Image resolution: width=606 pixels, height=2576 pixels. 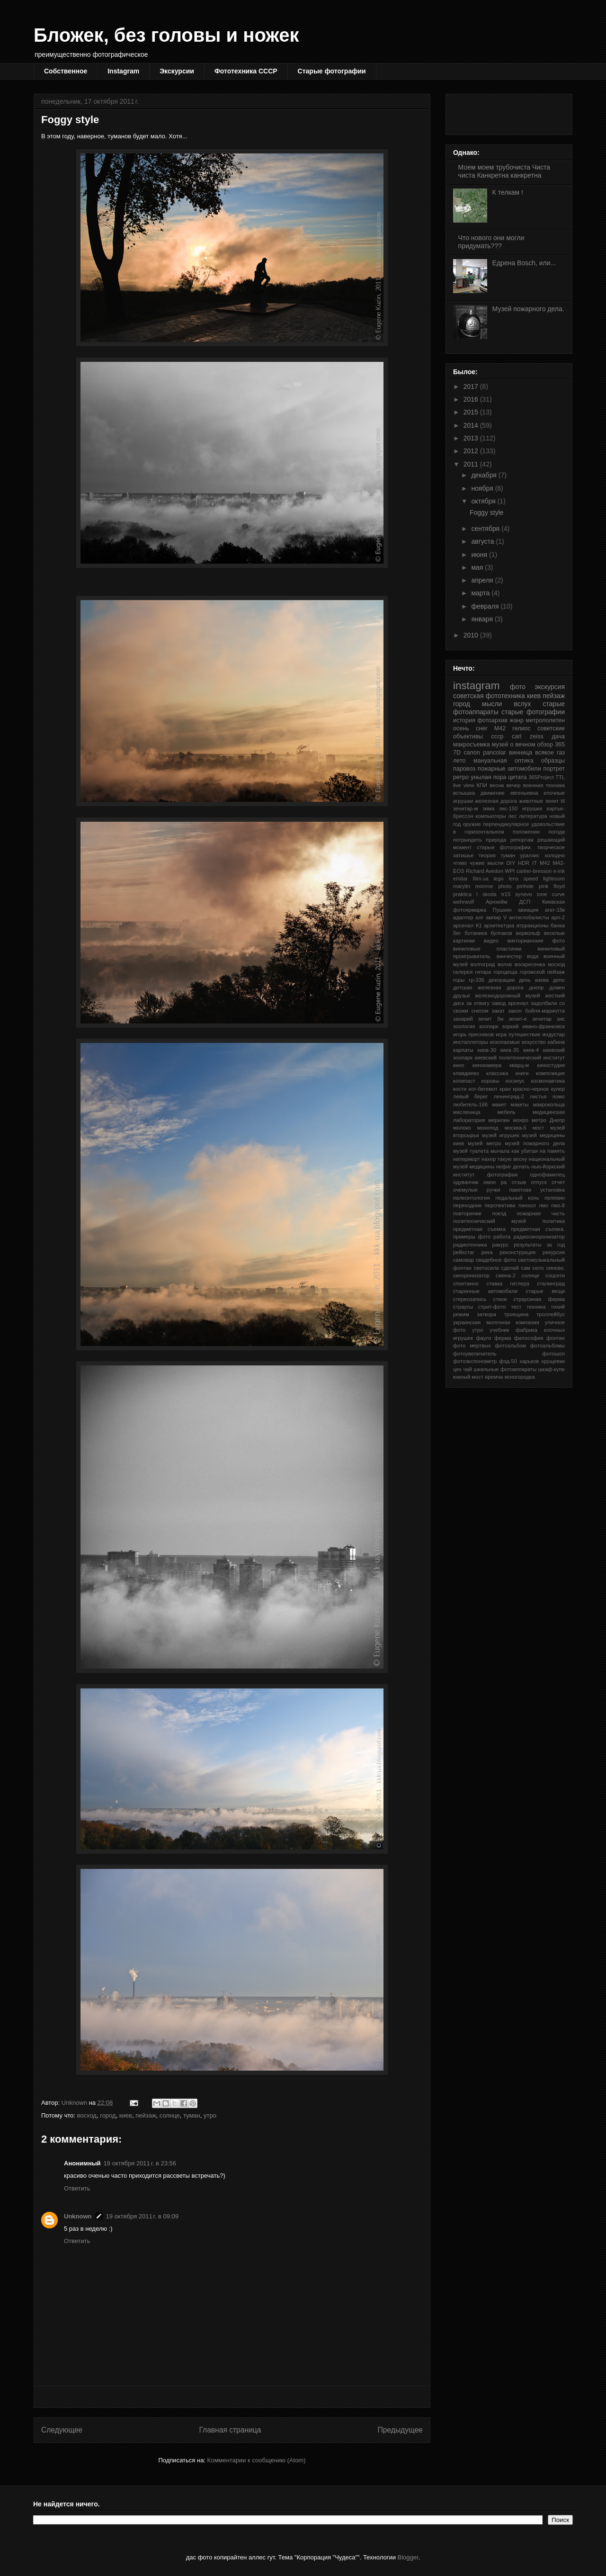 I want to click on praktica l, so click(x=465, y=894).